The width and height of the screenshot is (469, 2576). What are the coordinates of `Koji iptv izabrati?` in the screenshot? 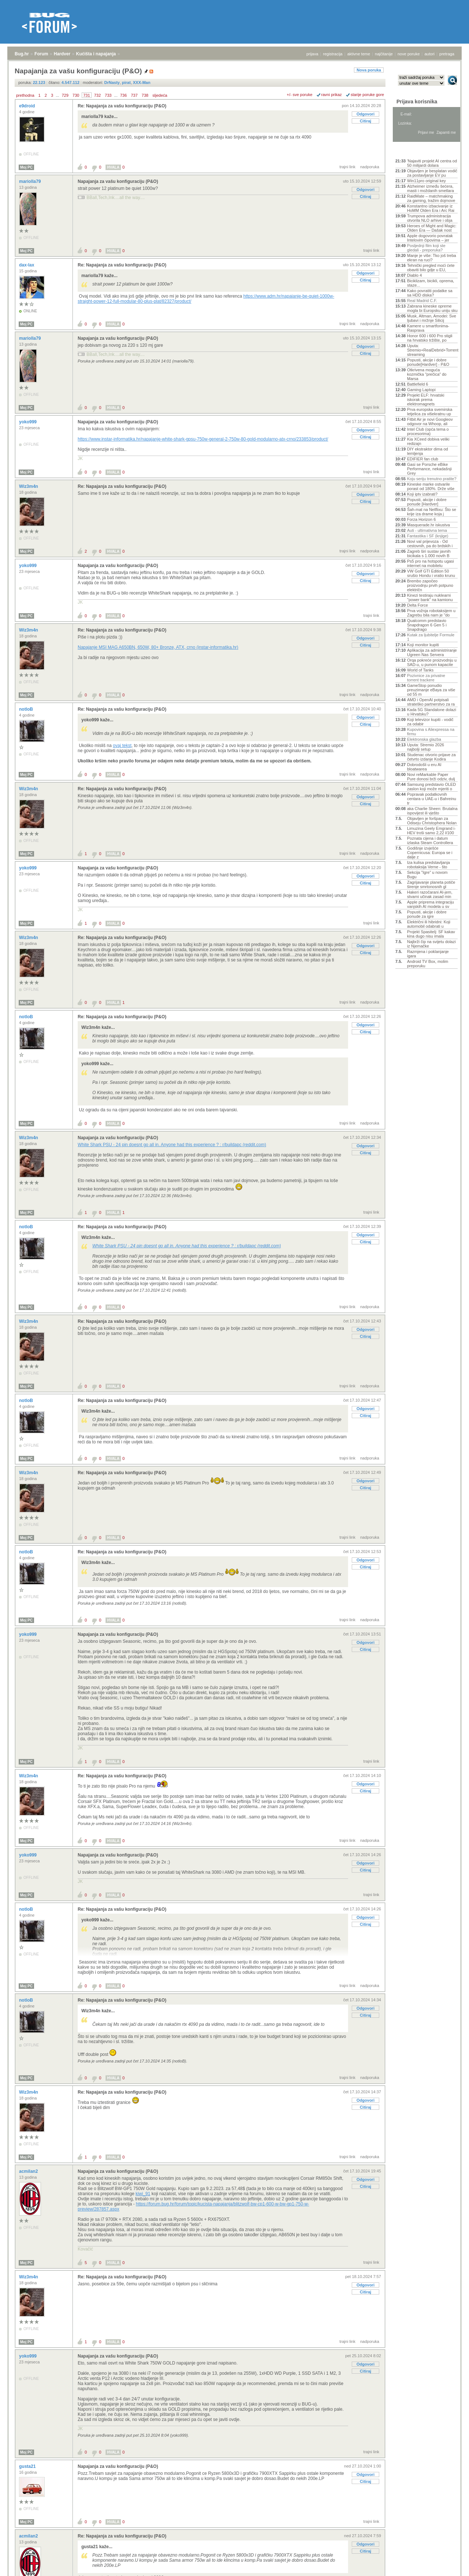 It's located at (422, 494).